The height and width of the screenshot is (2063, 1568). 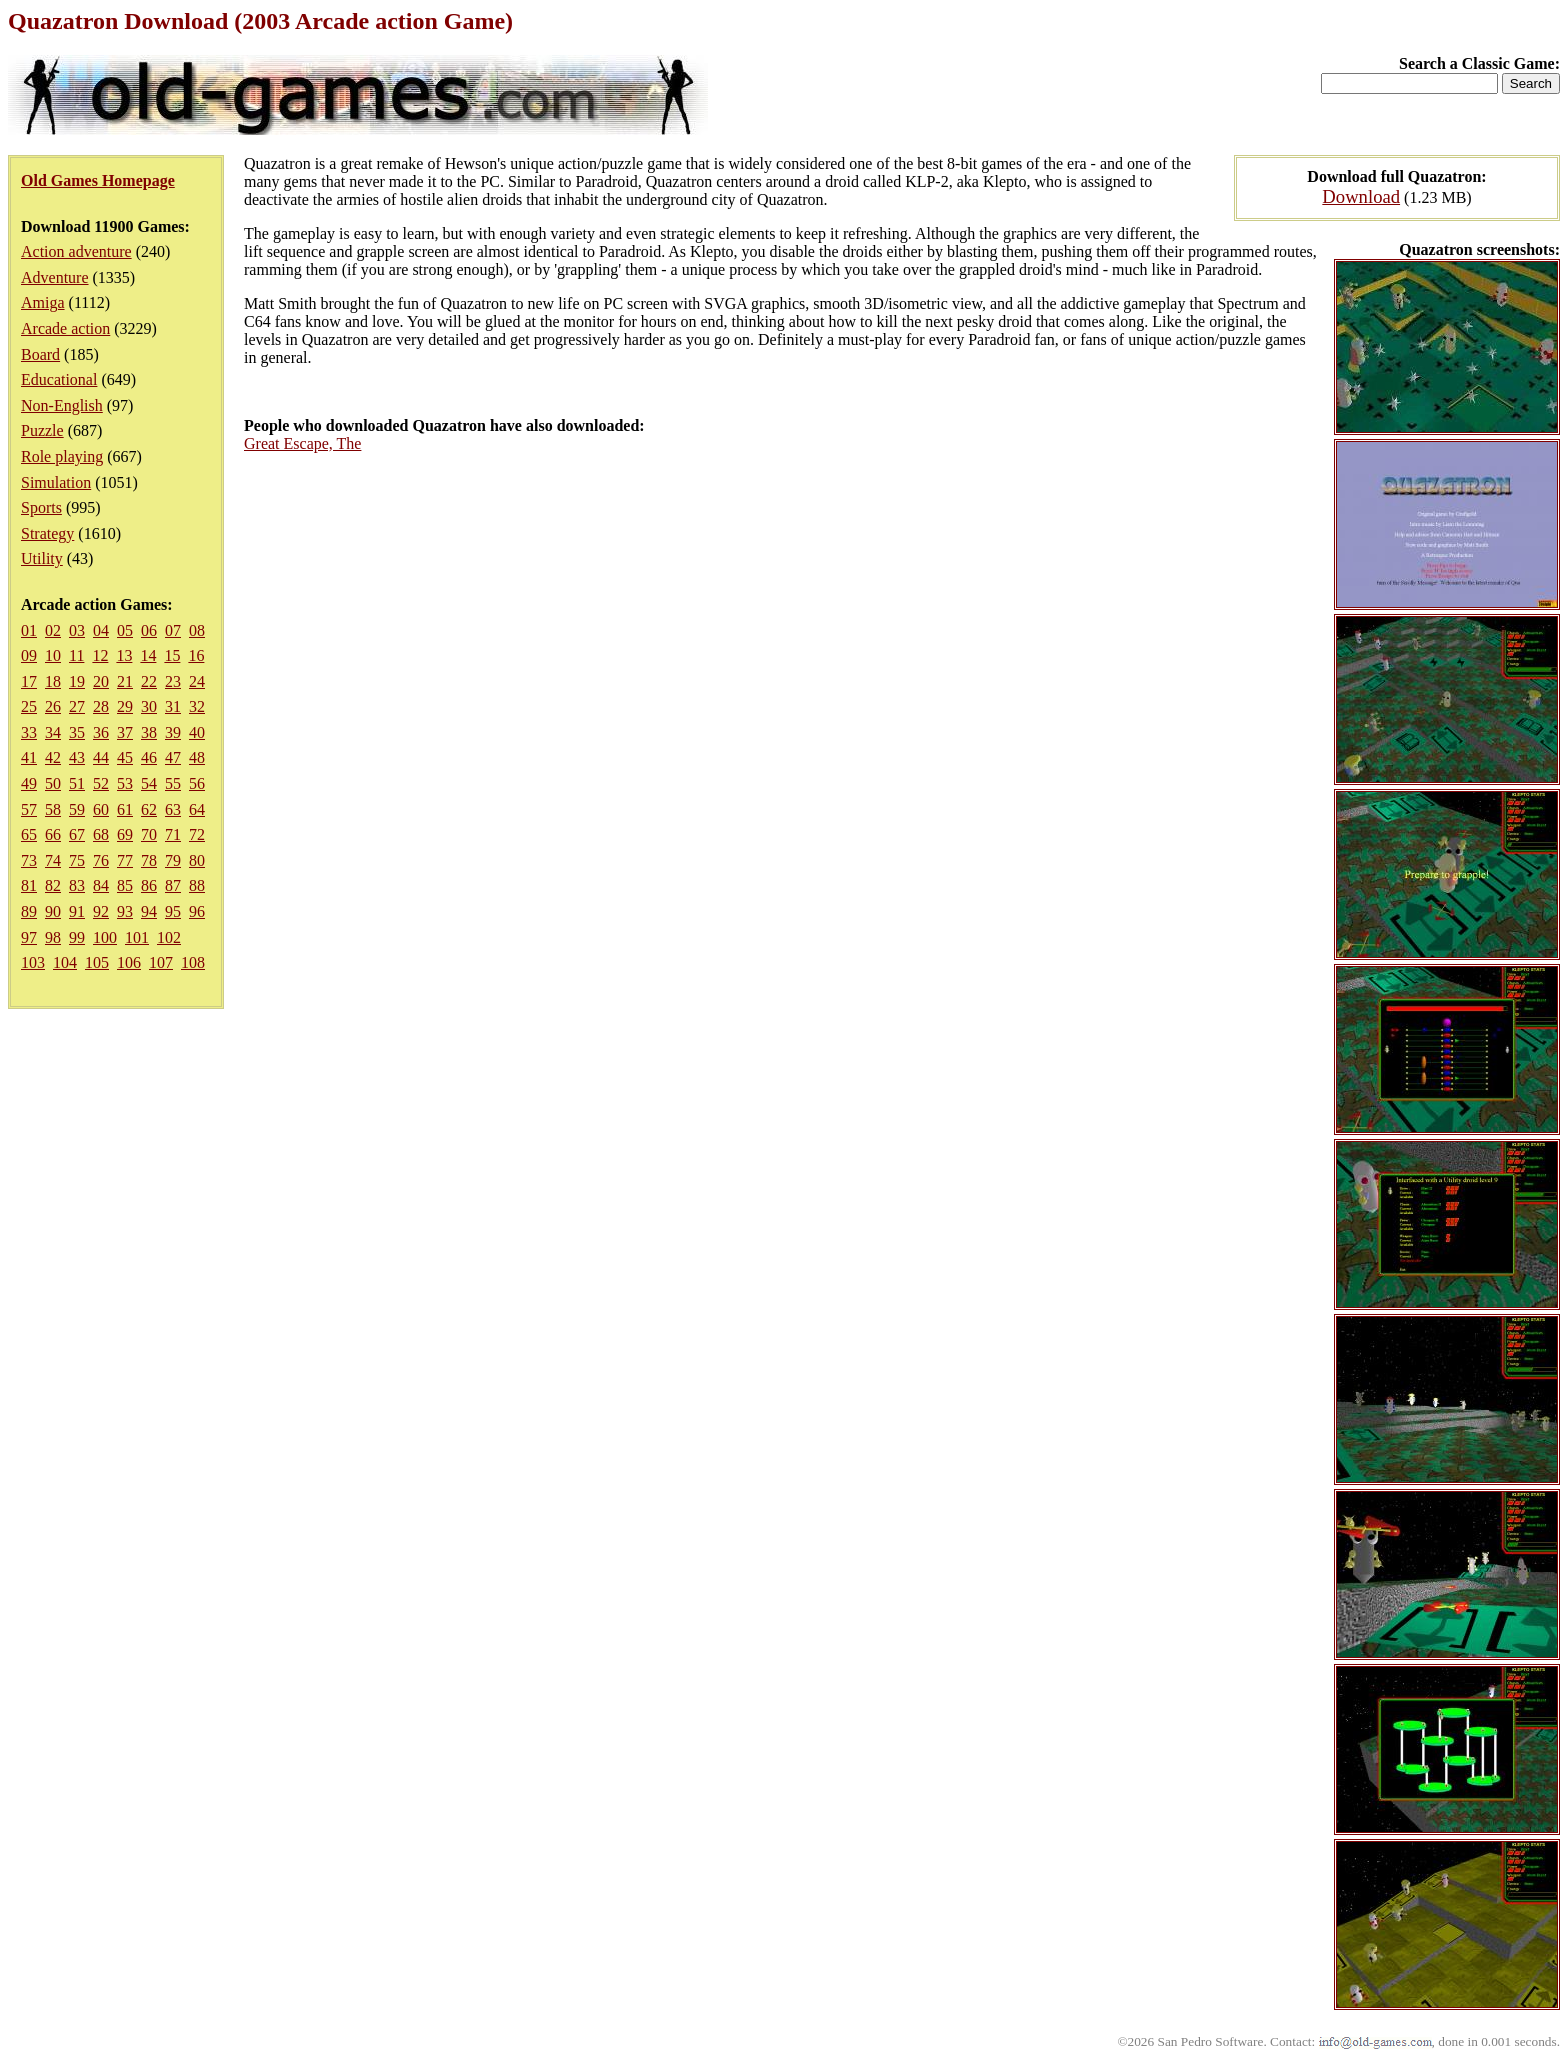 I want to click on 78, so click(x=149, y=860).